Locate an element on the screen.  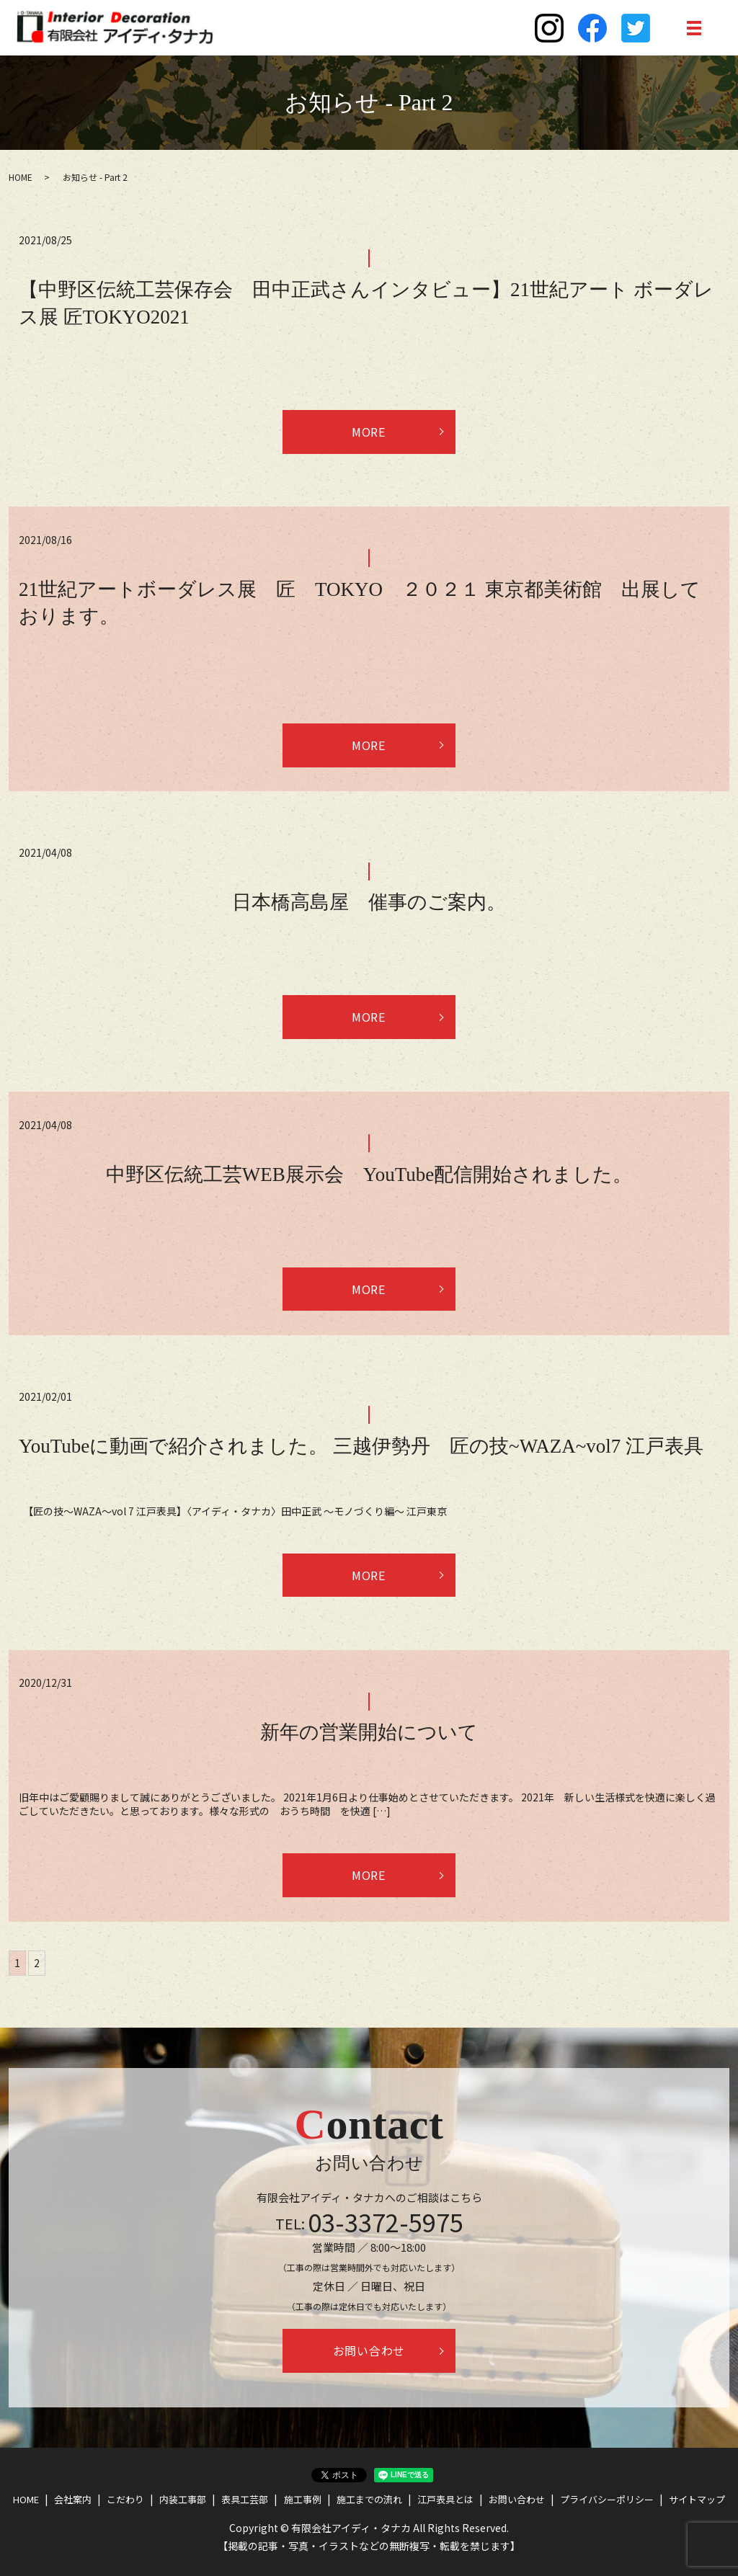
会社案内 is located at coordinates (73, 2499).